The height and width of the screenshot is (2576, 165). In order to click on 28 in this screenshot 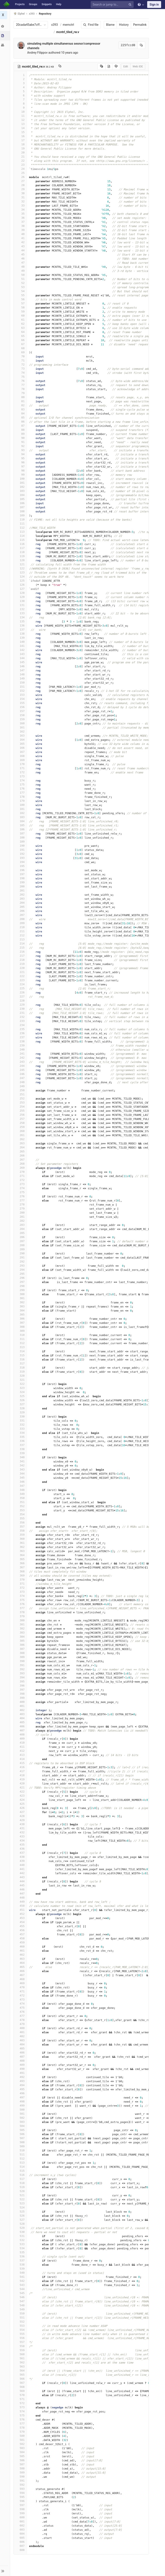, I will do `click(21, 185)`.